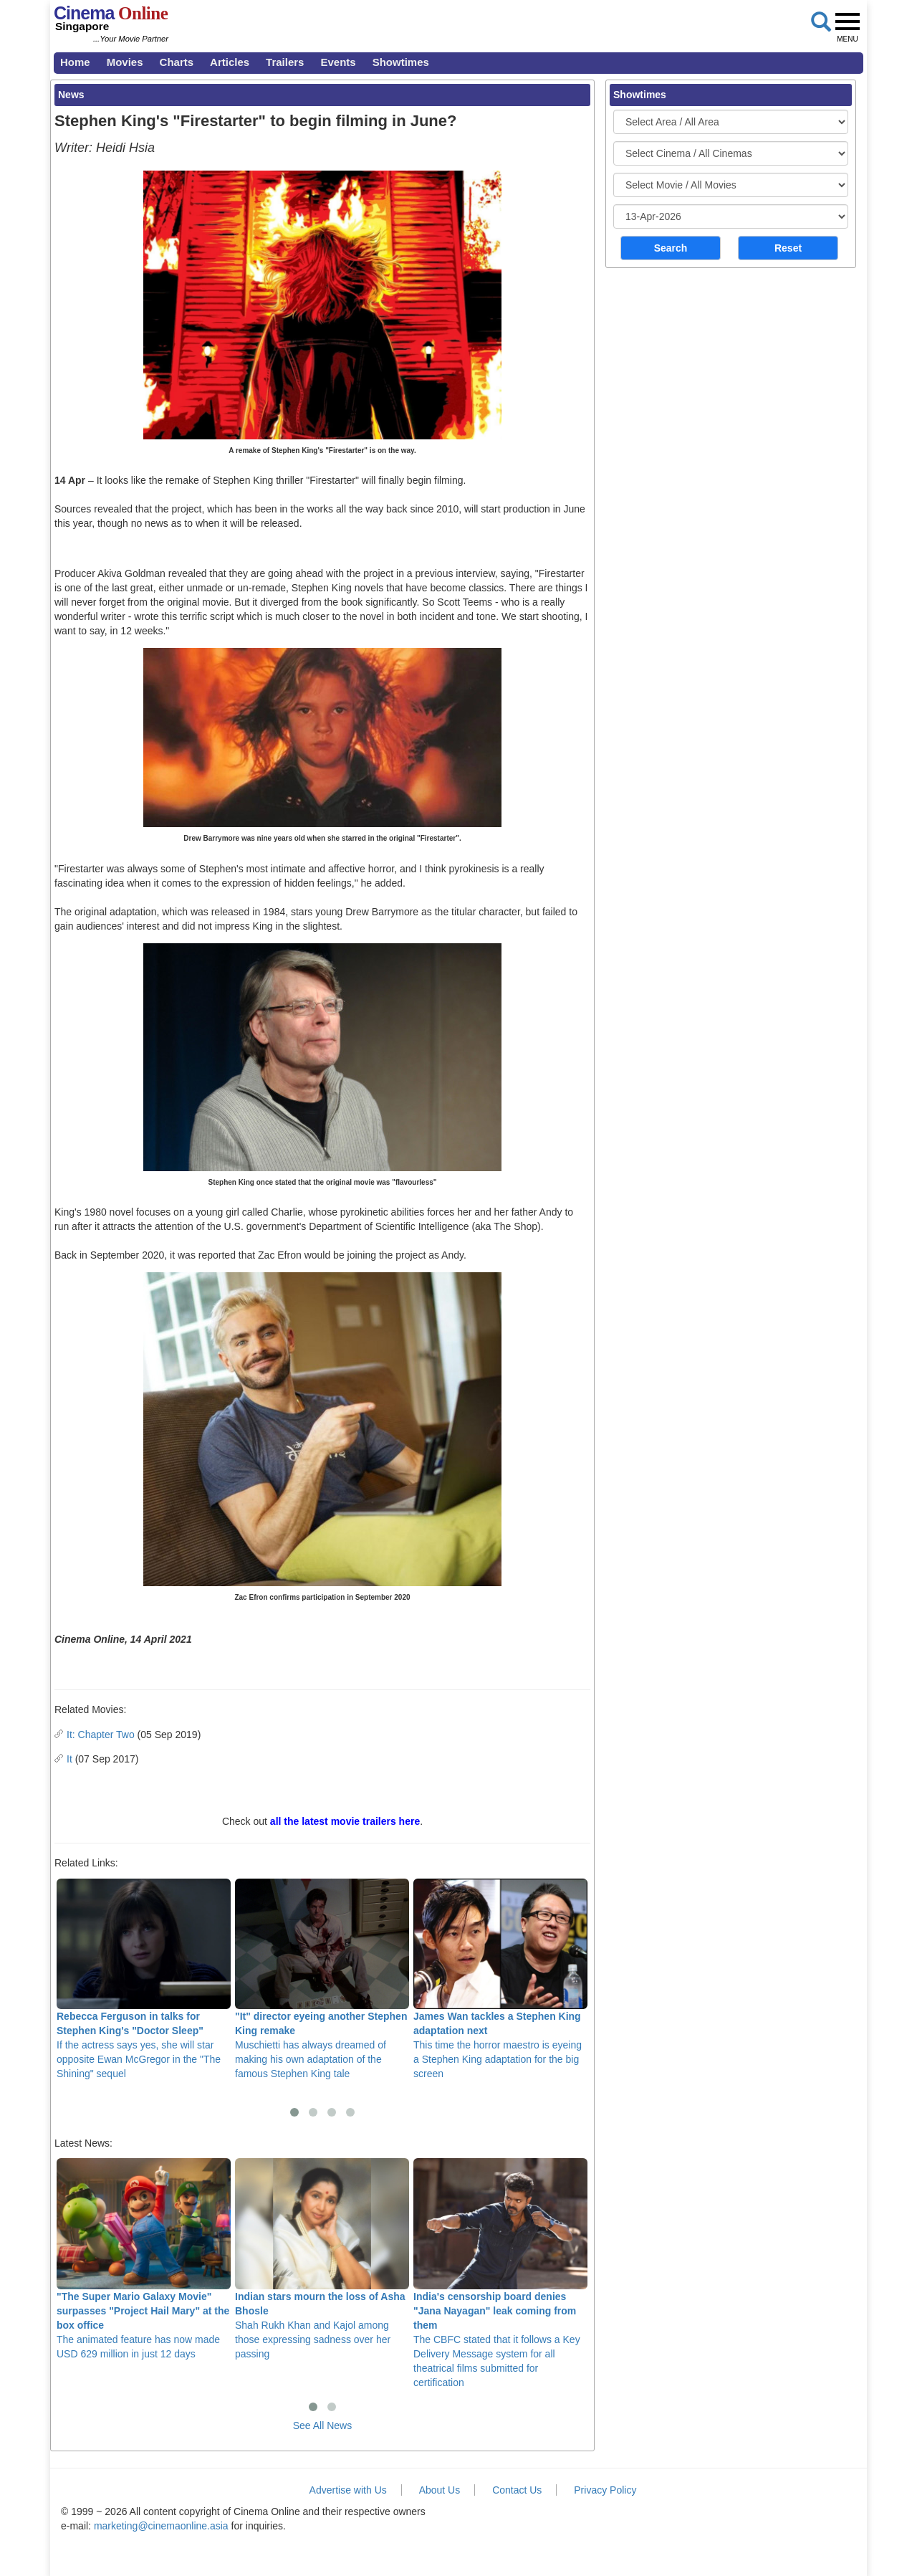 Image resolution: width=917 pixels, height=2576 pixels. Describe the element at coordinates (322, 2258) in the screenshot. I see `Shah Rukh Khan and Kajol among those expressing sadness over her passing` at that location.